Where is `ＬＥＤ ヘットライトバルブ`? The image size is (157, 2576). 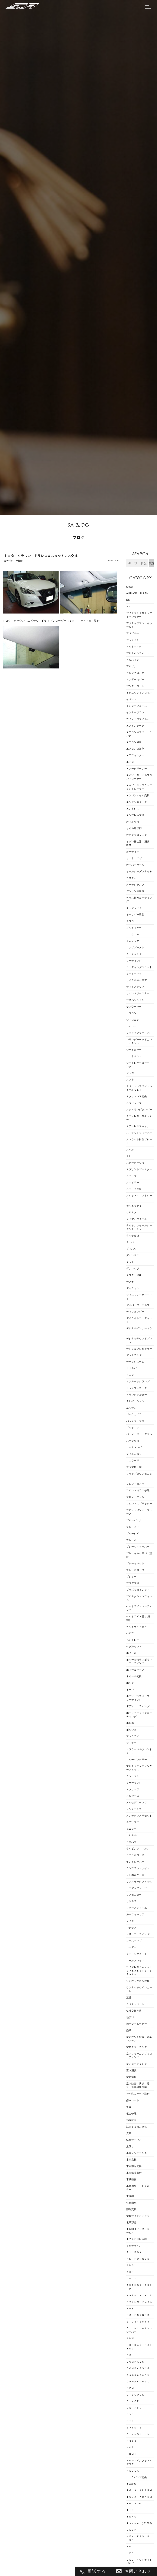 ＬＥＤ ヘットライトバルブ is located at coordinates (139, 2561).